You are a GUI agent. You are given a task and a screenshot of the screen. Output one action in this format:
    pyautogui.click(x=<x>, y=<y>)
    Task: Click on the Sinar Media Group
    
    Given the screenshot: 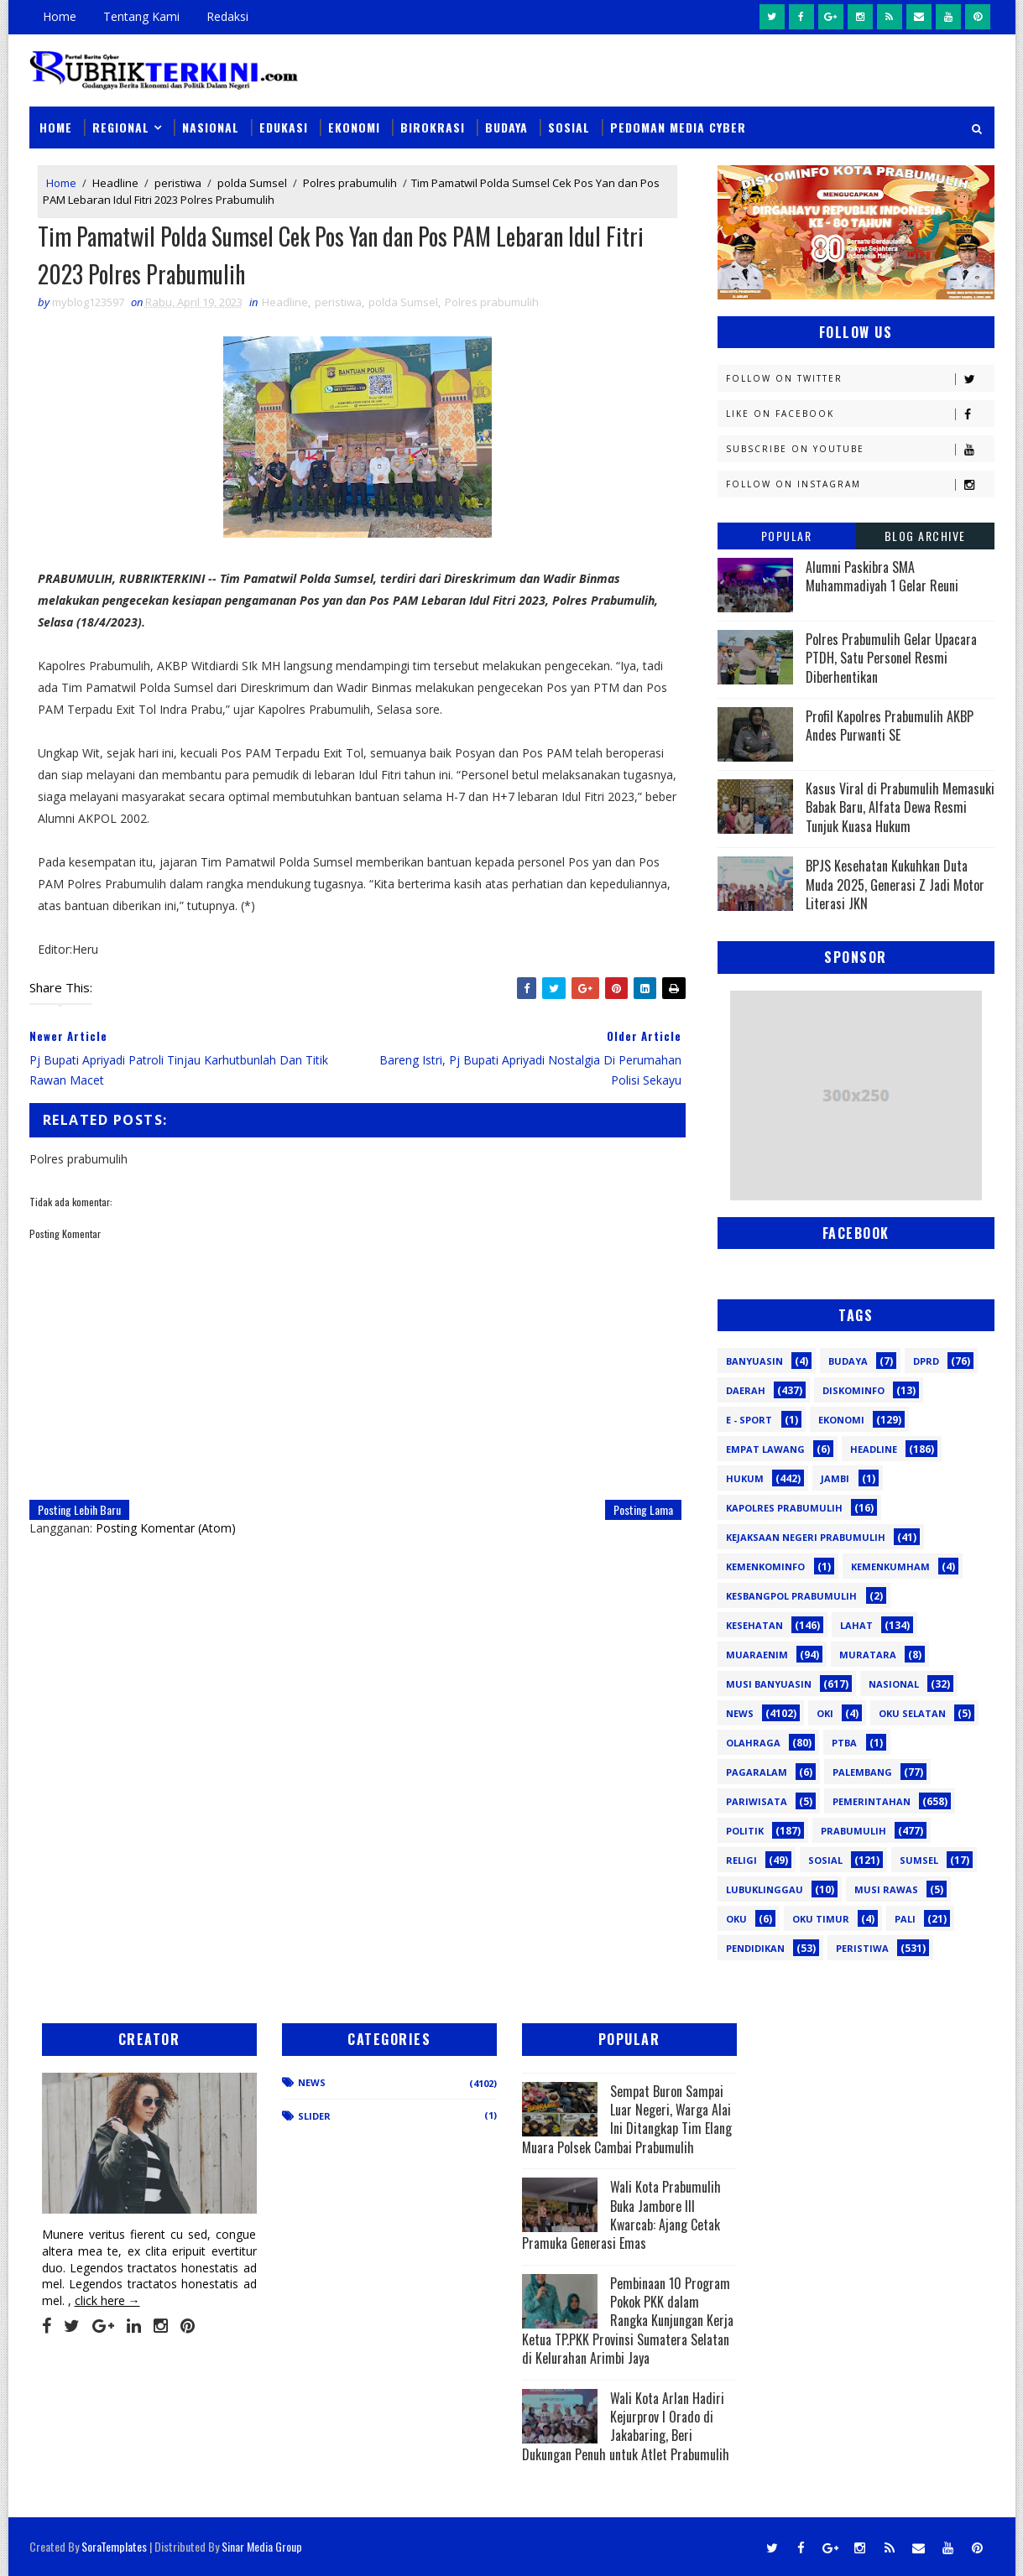 What is the action you would take?
    pyautogui.click(x=262, y=2546)
    